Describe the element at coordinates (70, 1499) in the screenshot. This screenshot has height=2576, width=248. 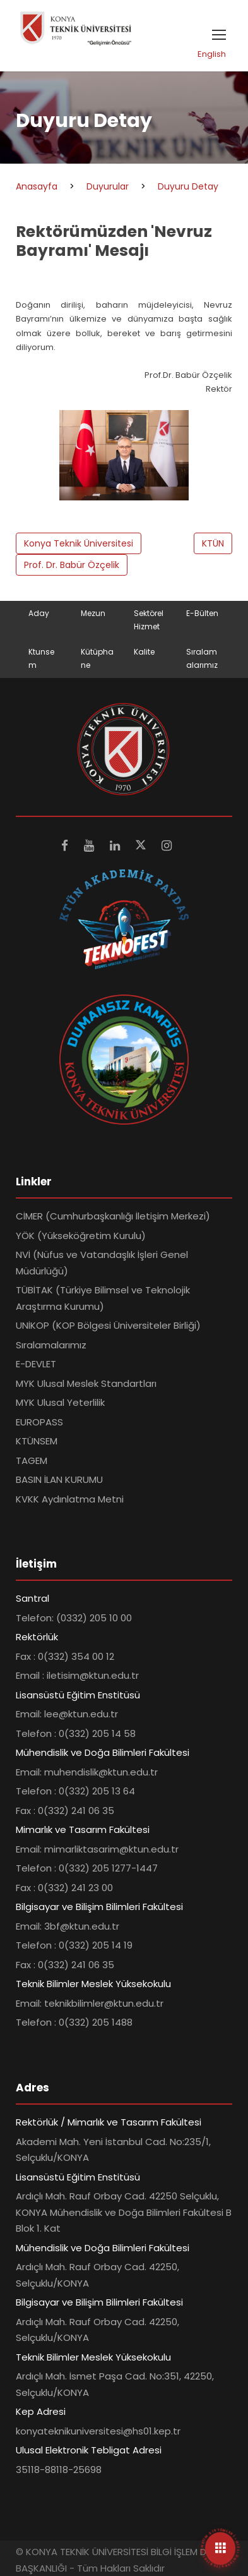
I see `KVKK Aydınlatma Metni` at that location.